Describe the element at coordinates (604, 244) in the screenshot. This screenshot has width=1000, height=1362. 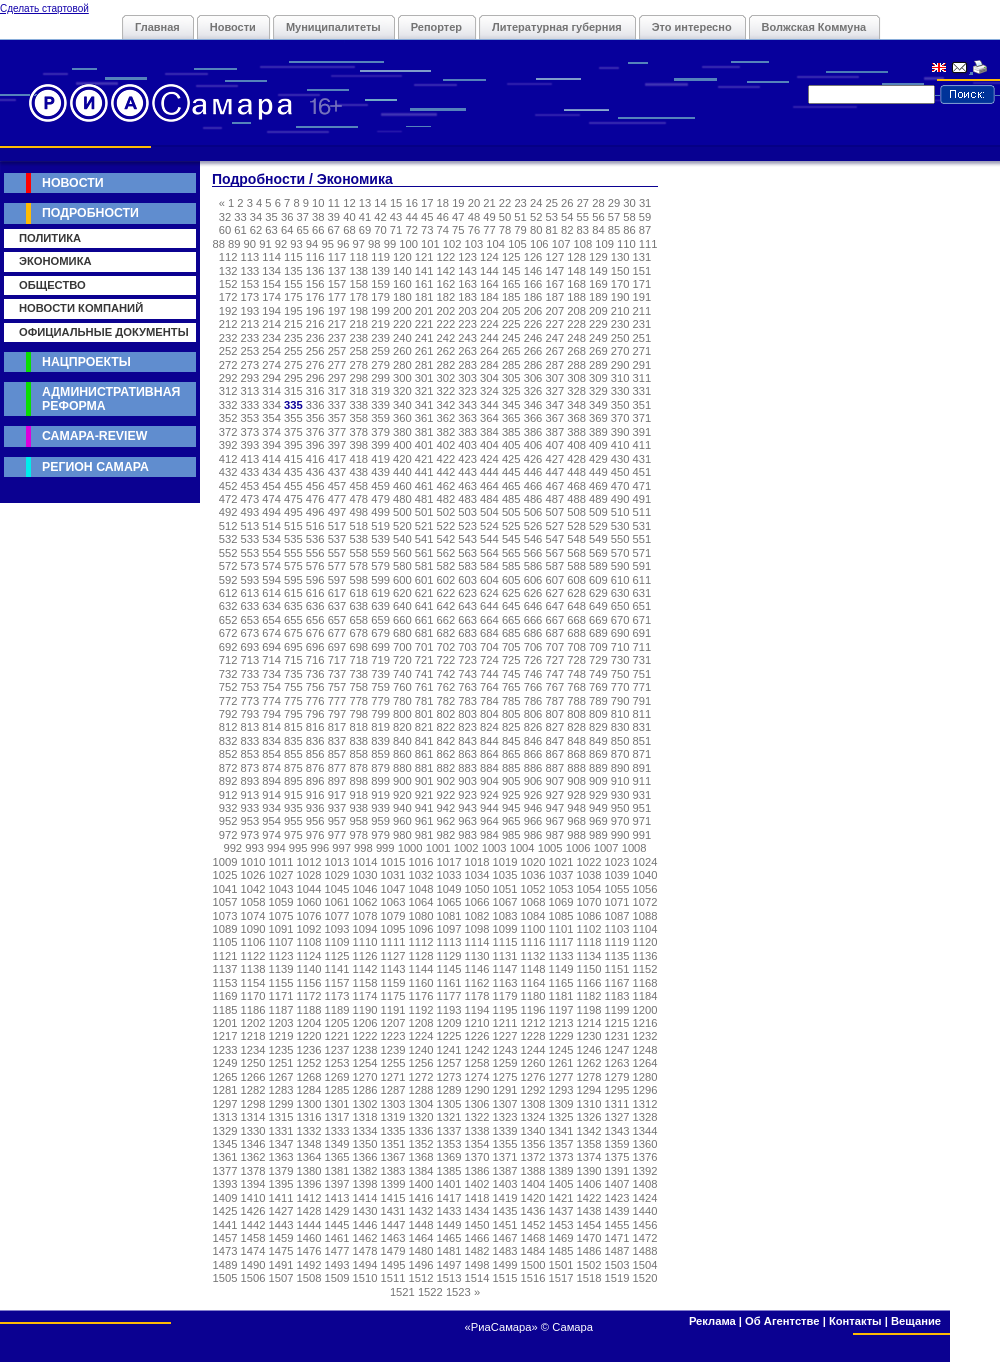
I see `109` at that location.